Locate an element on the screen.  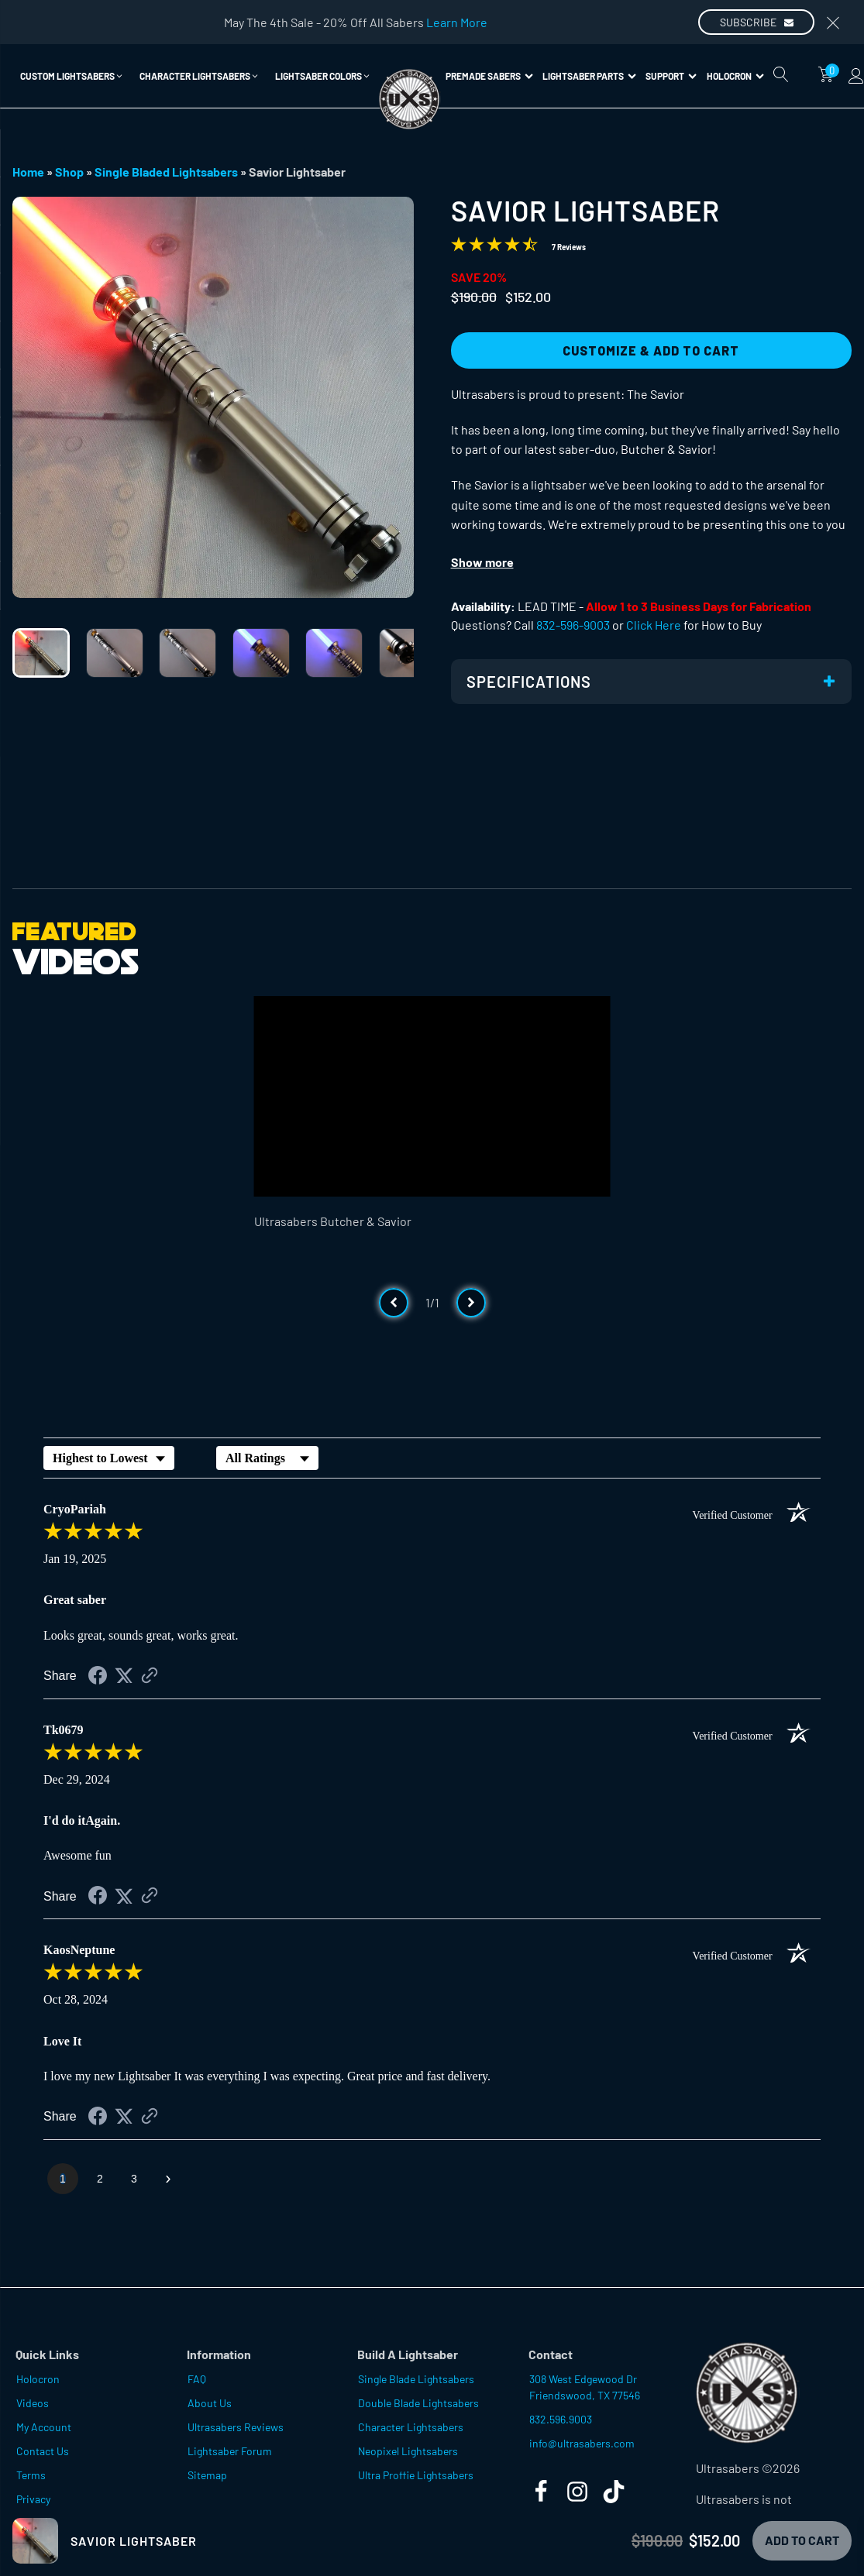
[See more reviews on Shopper Approved (opens in a new tab)] is located at coordinates (149, 1676).